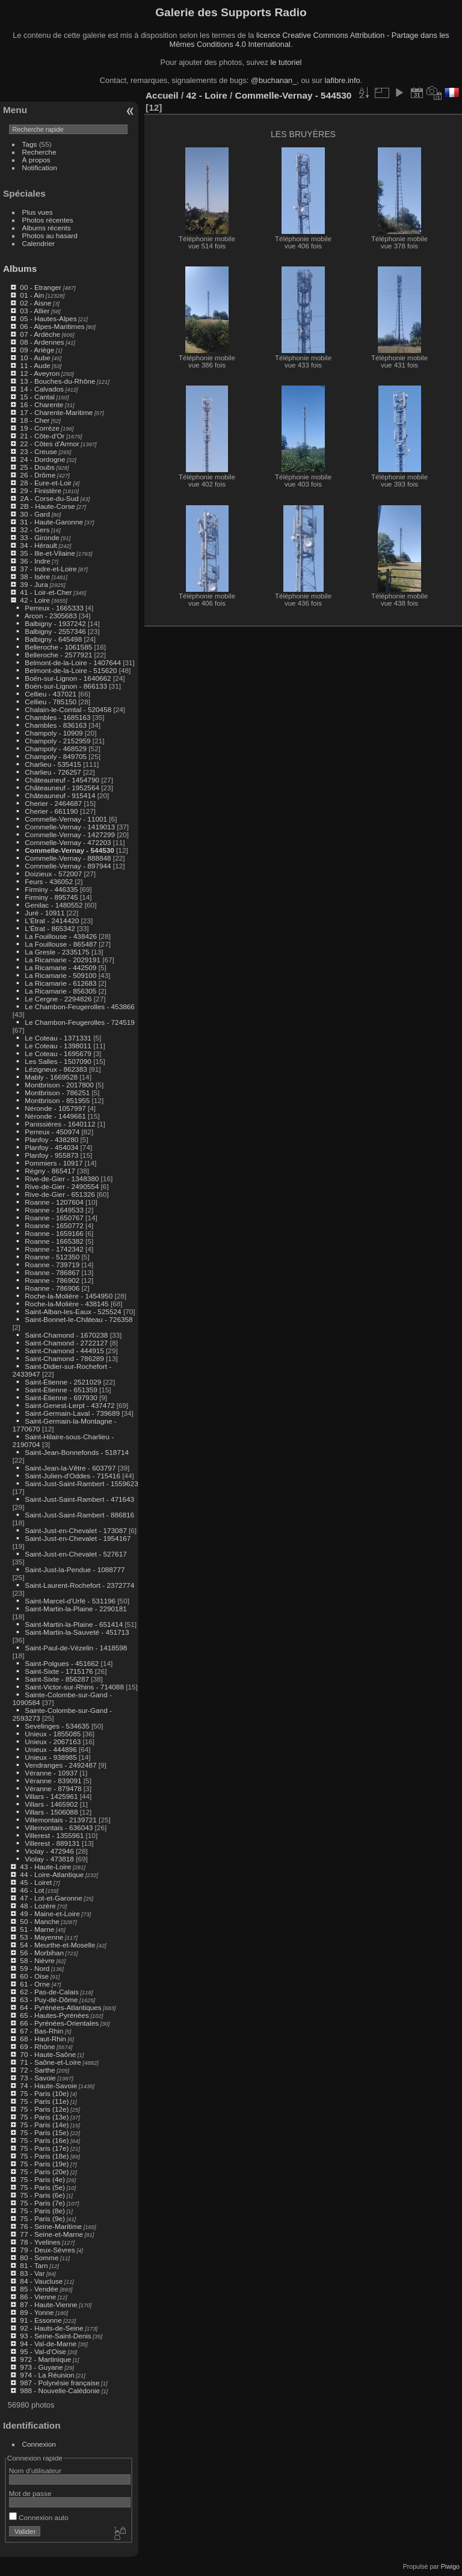 This screenshot has height=2576, width=462. Describe the element at coordinates (42, 389) in the screenshot. I see `14 - Calvados` at that location.